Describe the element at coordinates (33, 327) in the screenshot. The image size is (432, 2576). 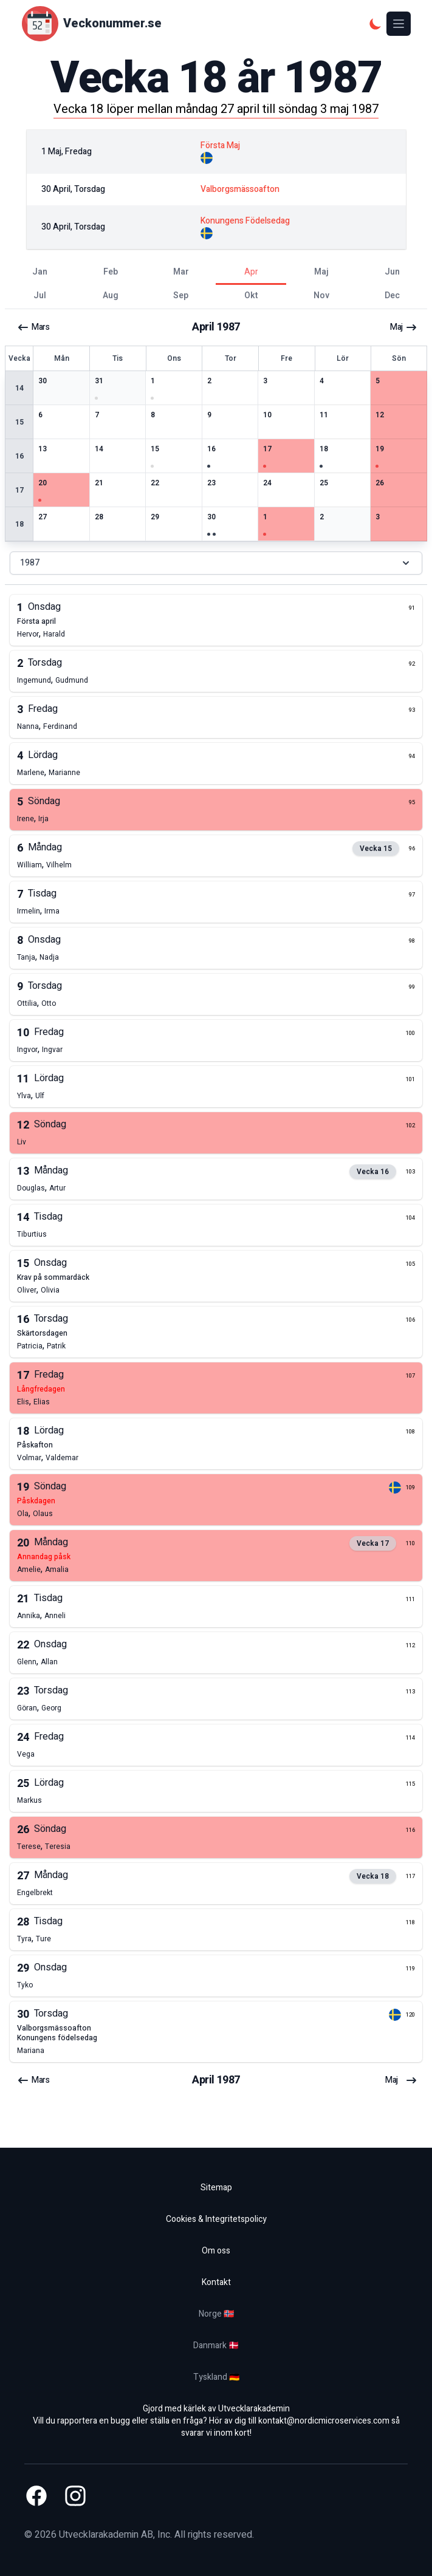
I see `mars` at that location.